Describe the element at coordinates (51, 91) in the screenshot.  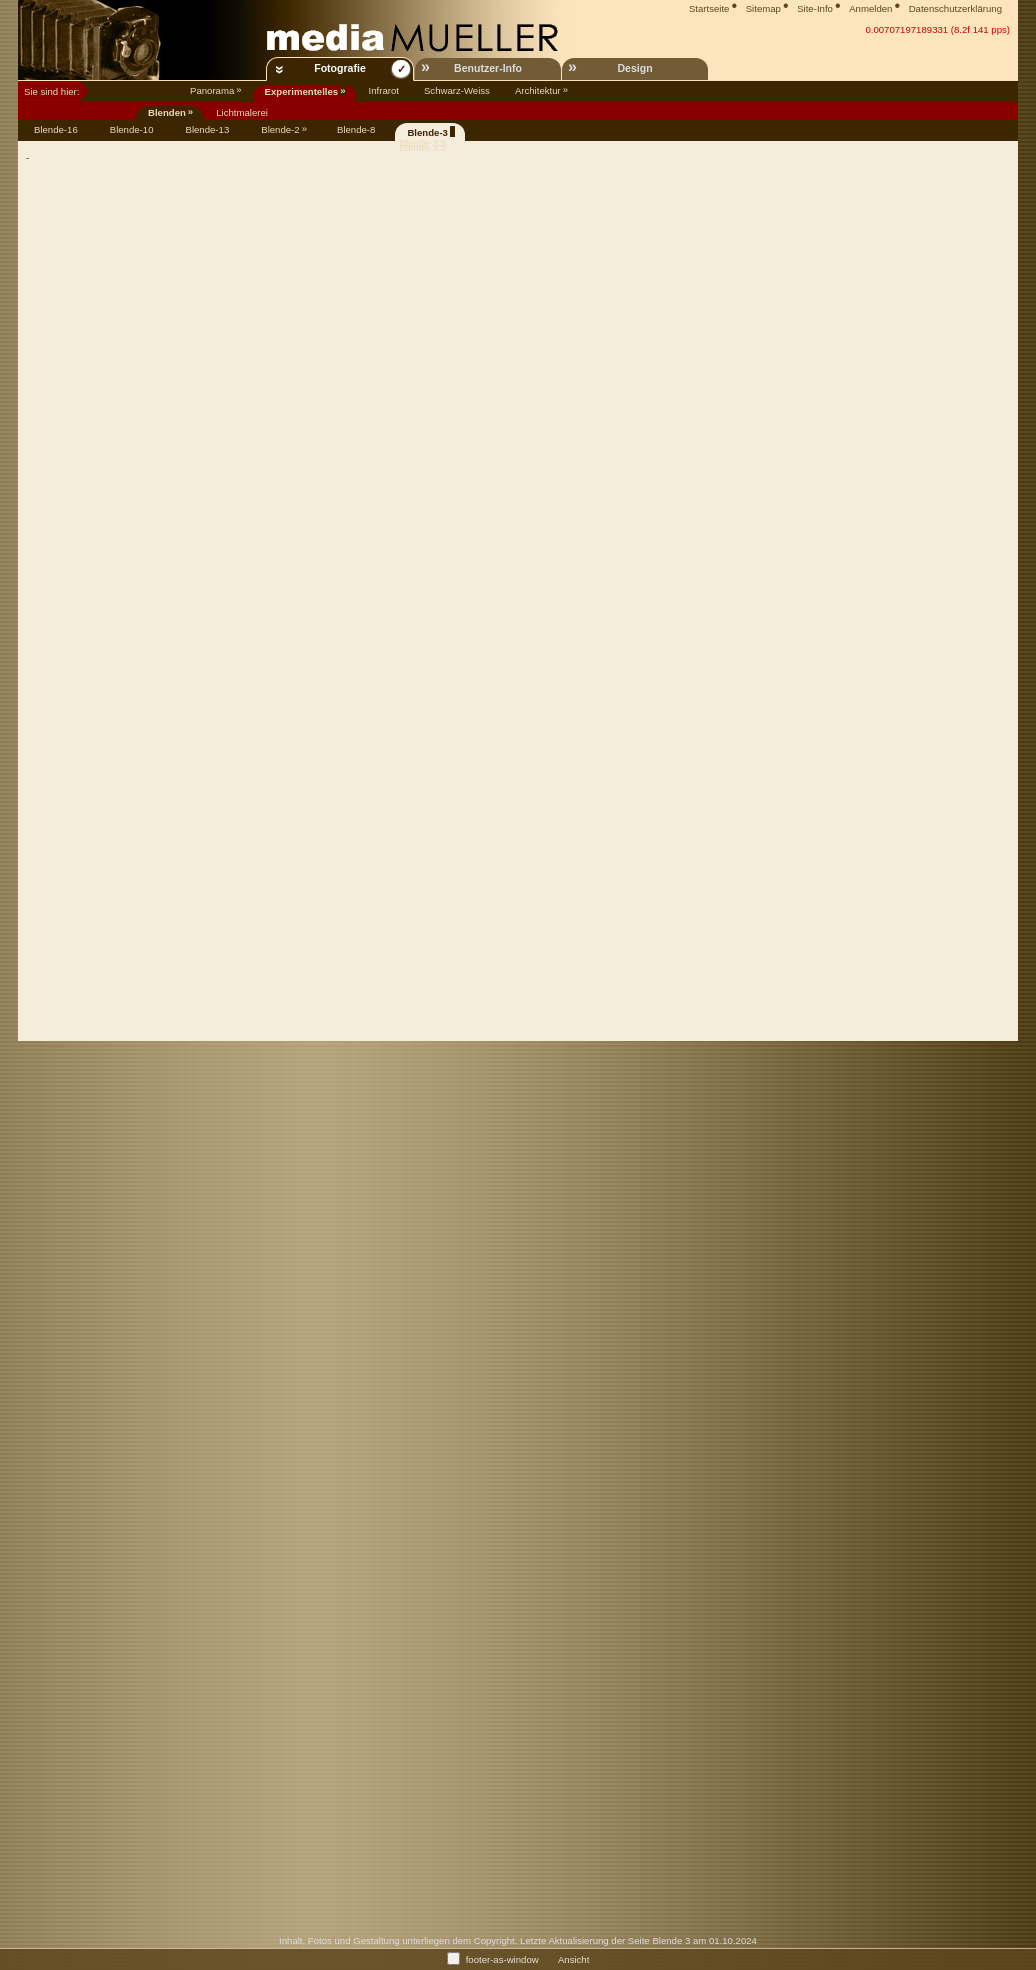
I see `Sie sind hier:` at that location.